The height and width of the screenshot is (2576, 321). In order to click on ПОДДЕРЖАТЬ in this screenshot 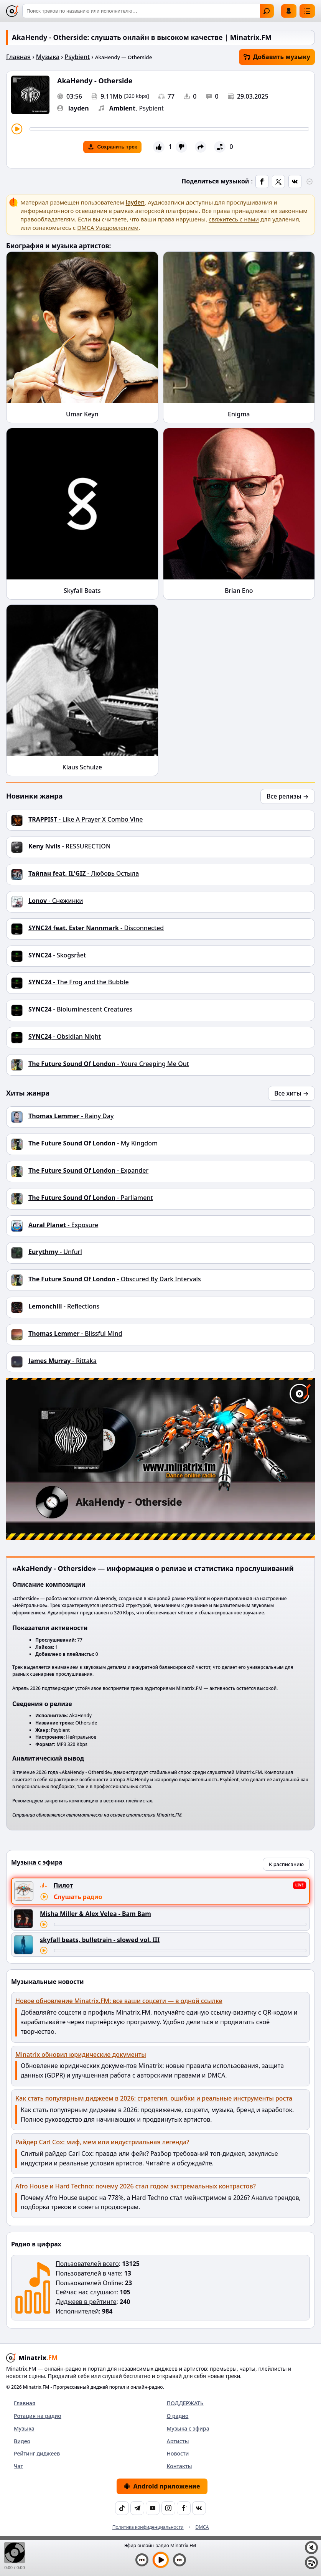, I will do `click(185, 2403)`.